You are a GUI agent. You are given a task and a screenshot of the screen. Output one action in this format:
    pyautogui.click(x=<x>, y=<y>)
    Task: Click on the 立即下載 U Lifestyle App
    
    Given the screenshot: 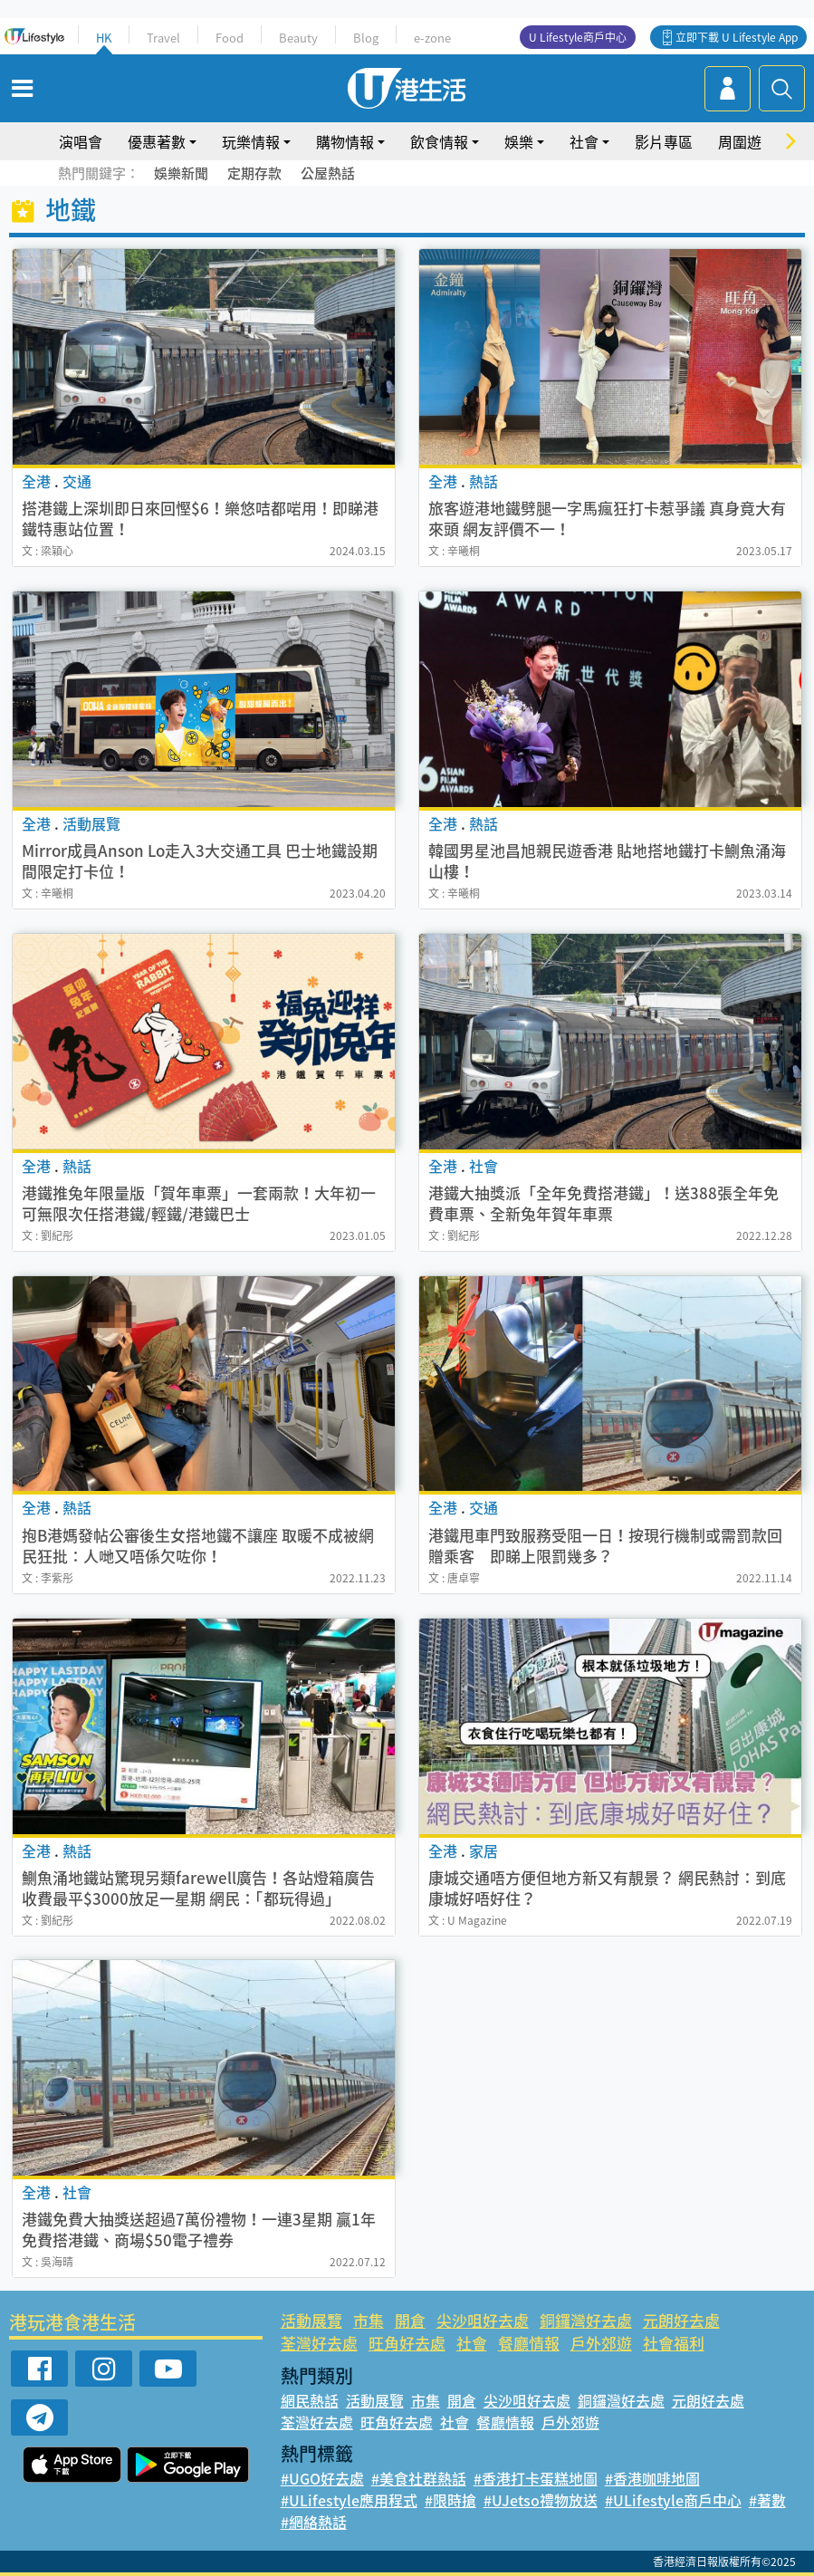 What is the action you would take?
    pyautogui.click(x=736, y=37)
    